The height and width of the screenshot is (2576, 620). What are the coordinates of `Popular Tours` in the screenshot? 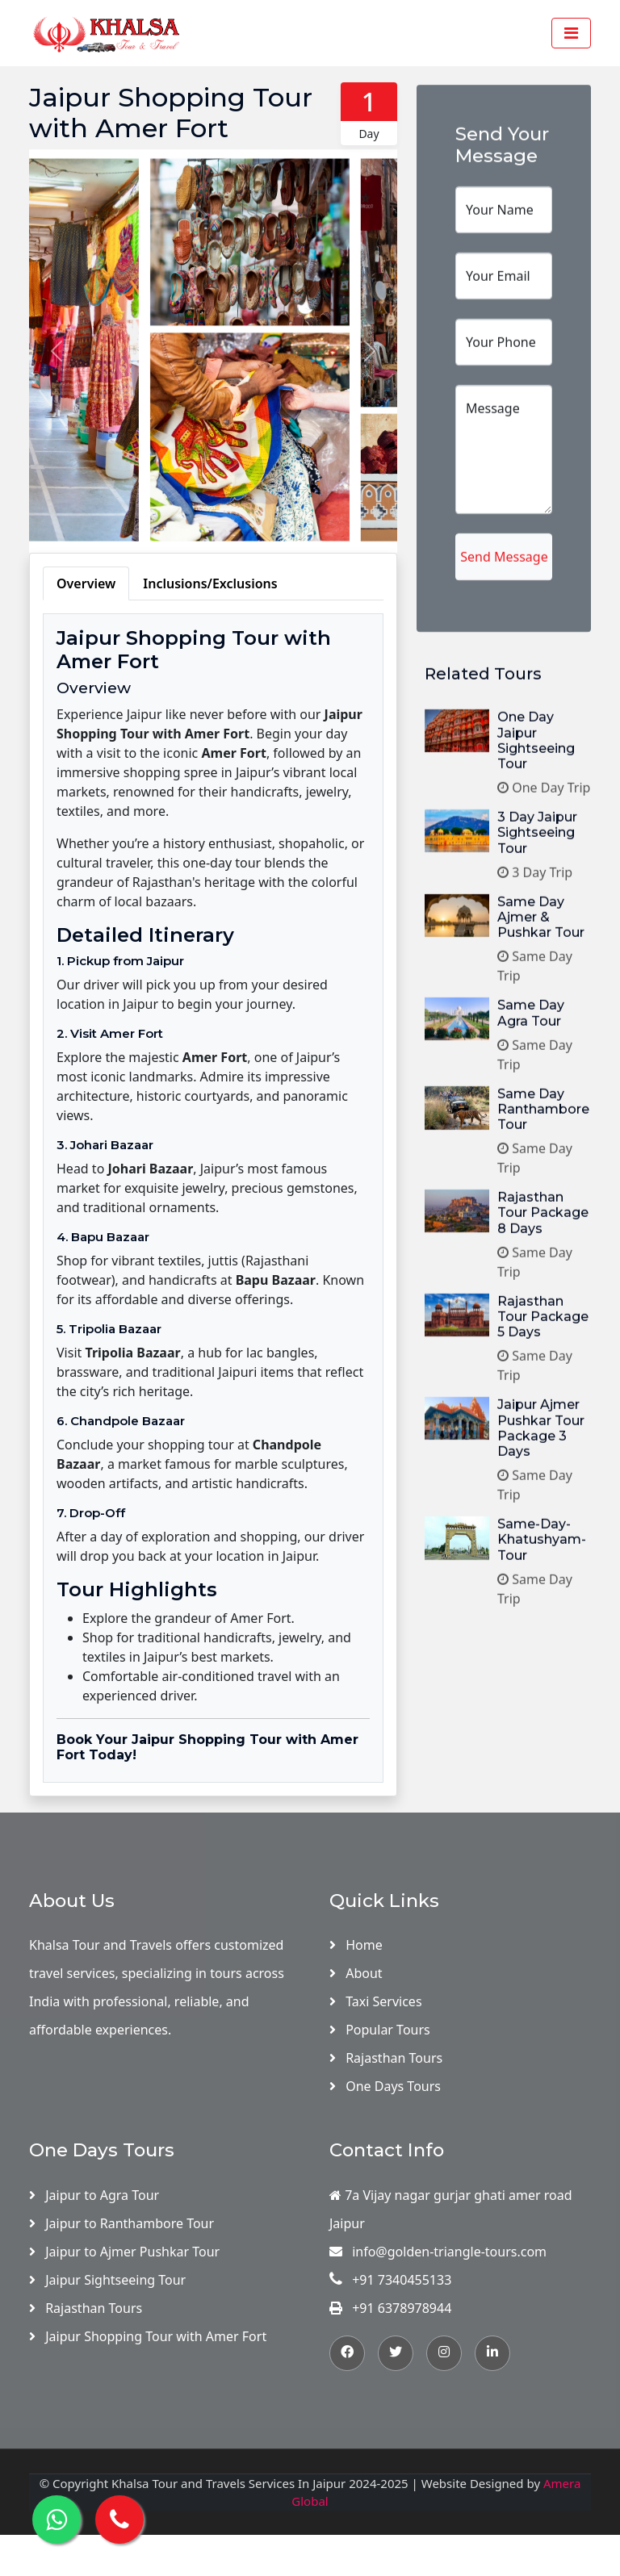 It's located at (379, 2030).